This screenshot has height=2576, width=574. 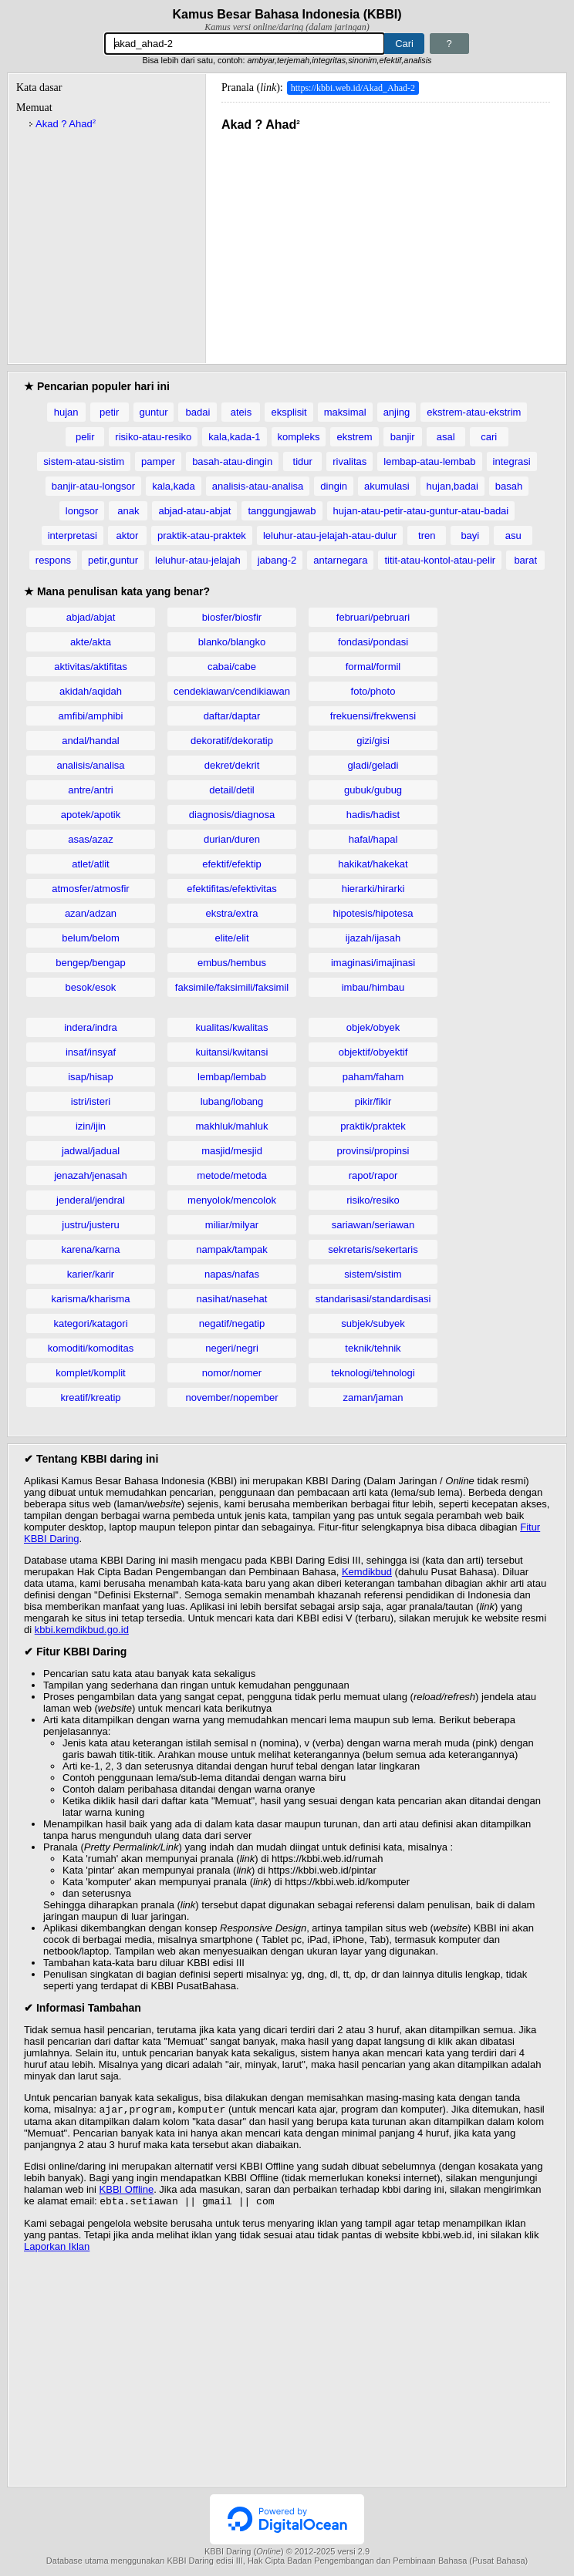 I want to click on cendekiawan/cendikiawan, so click(x=232, y=691).